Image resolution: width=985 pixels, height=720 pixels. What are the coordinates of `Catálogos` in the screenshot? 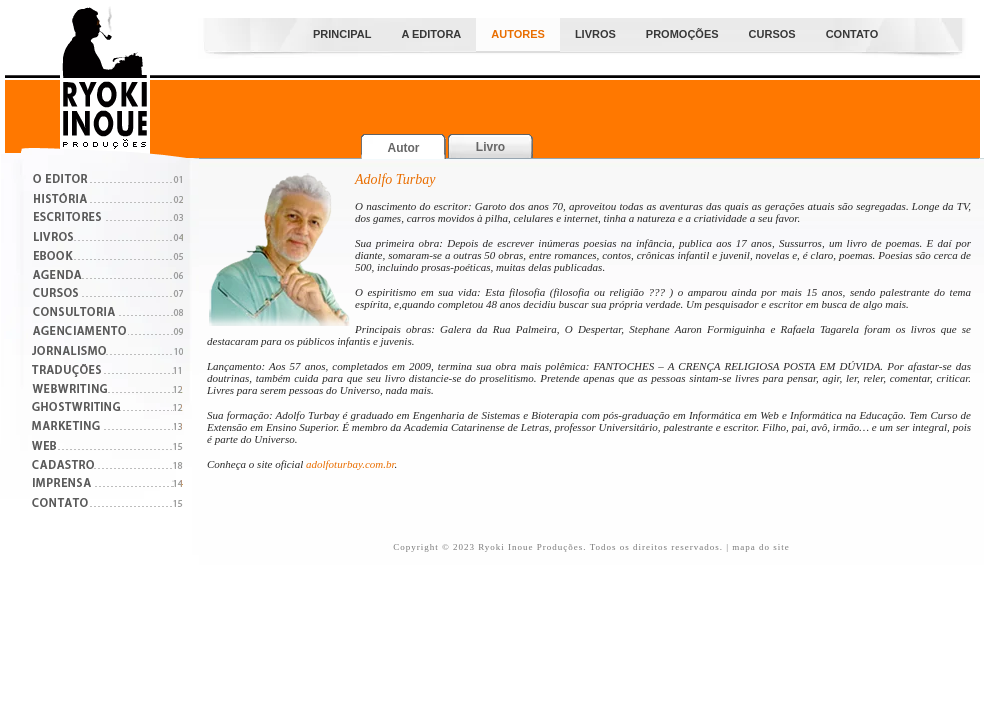 It's located at (107, 238).